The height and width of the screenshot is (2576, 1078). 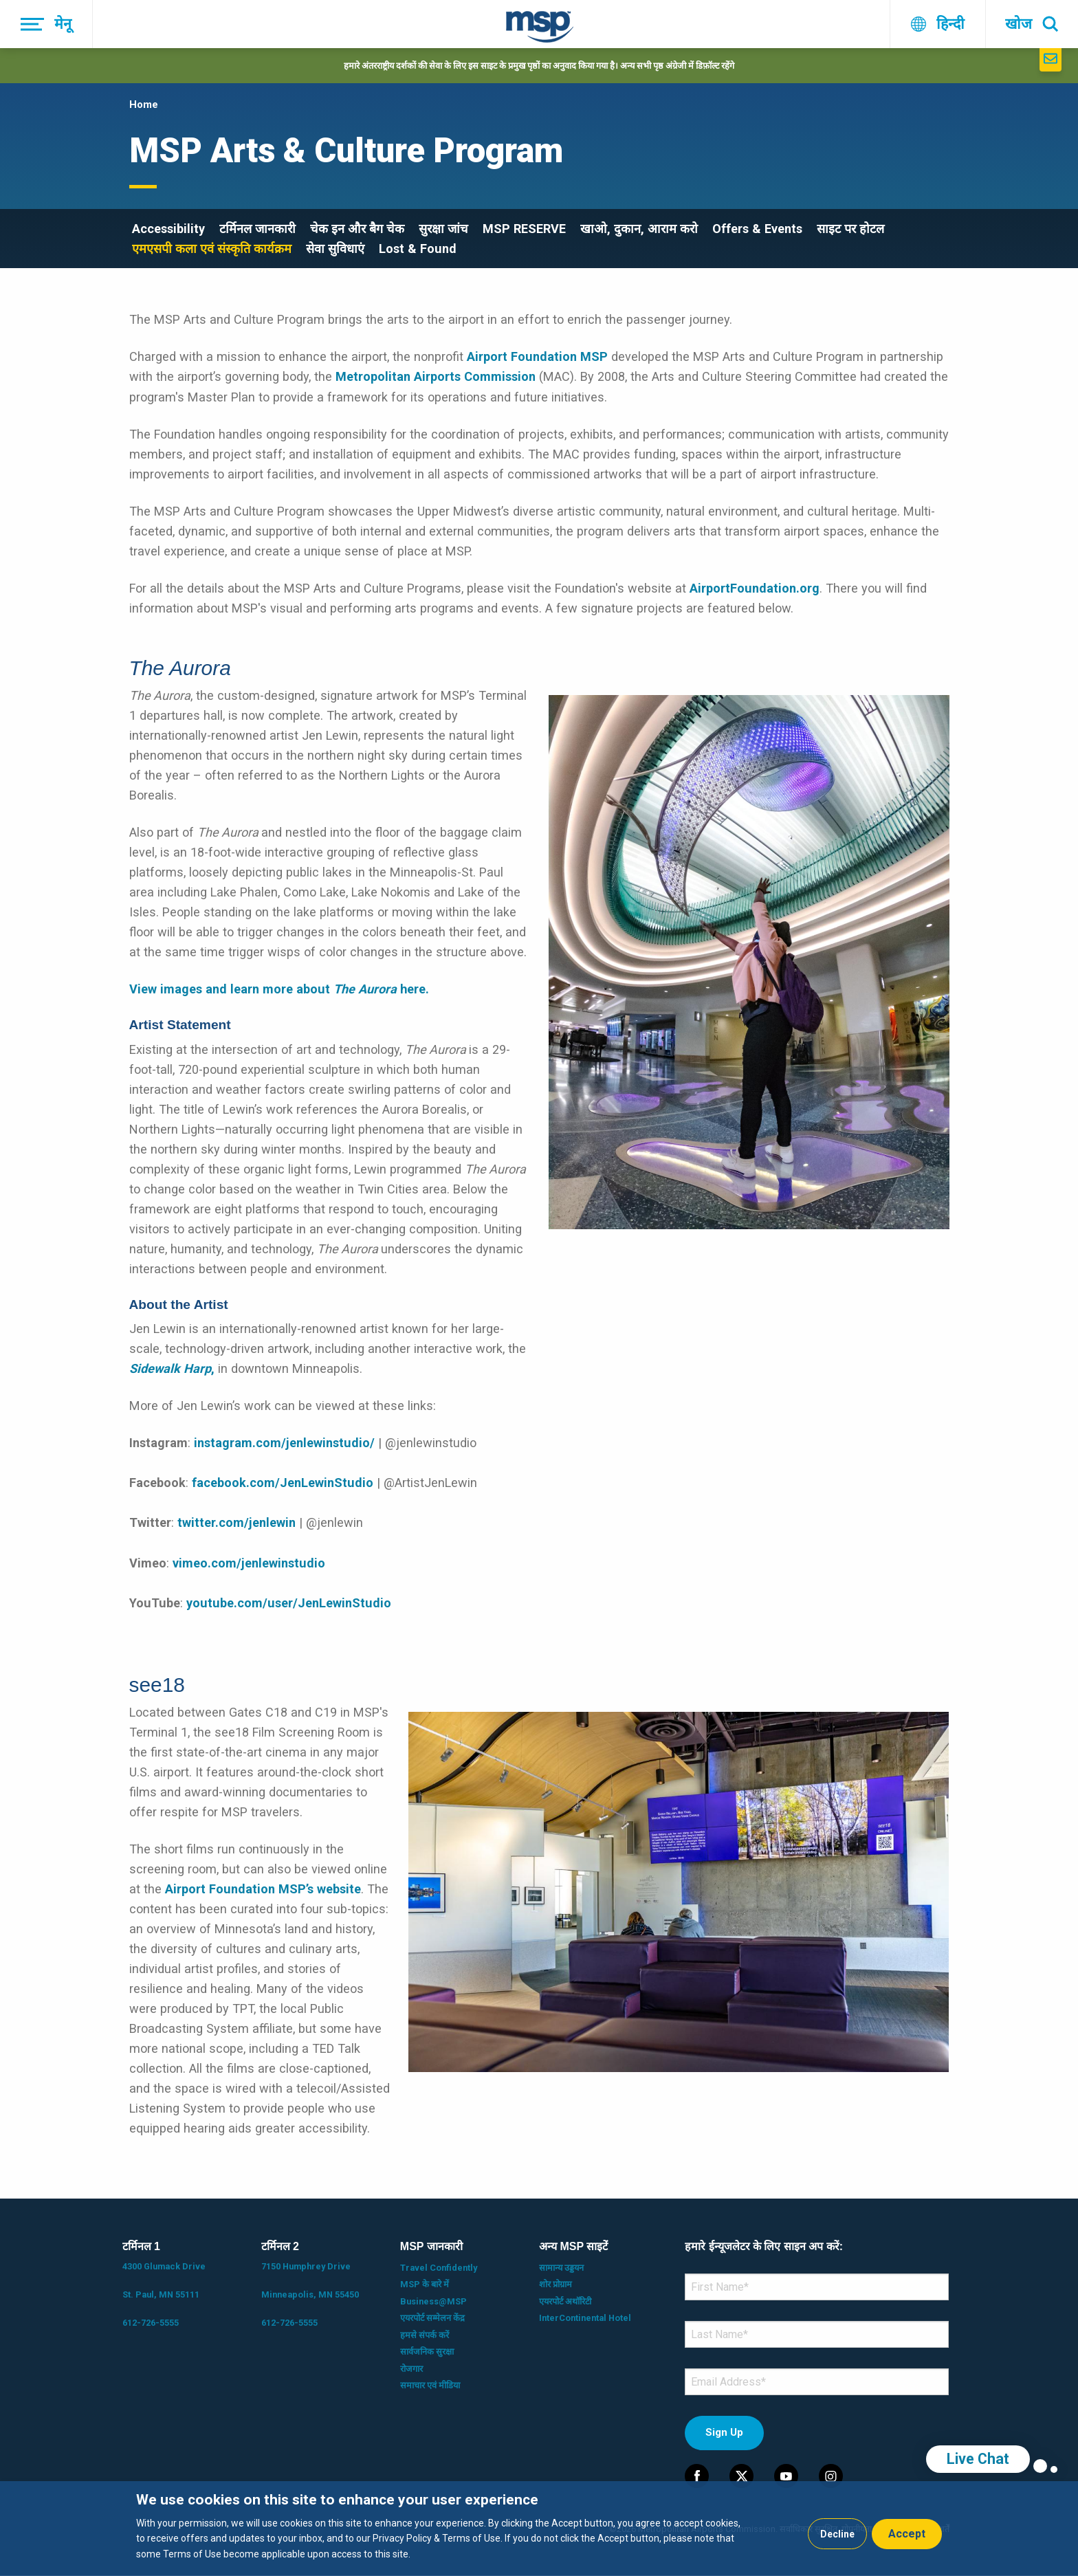 I want to click on एमएसपी कला एवं संस्कृति कार्यक्रम, so click(x=212, y=248).